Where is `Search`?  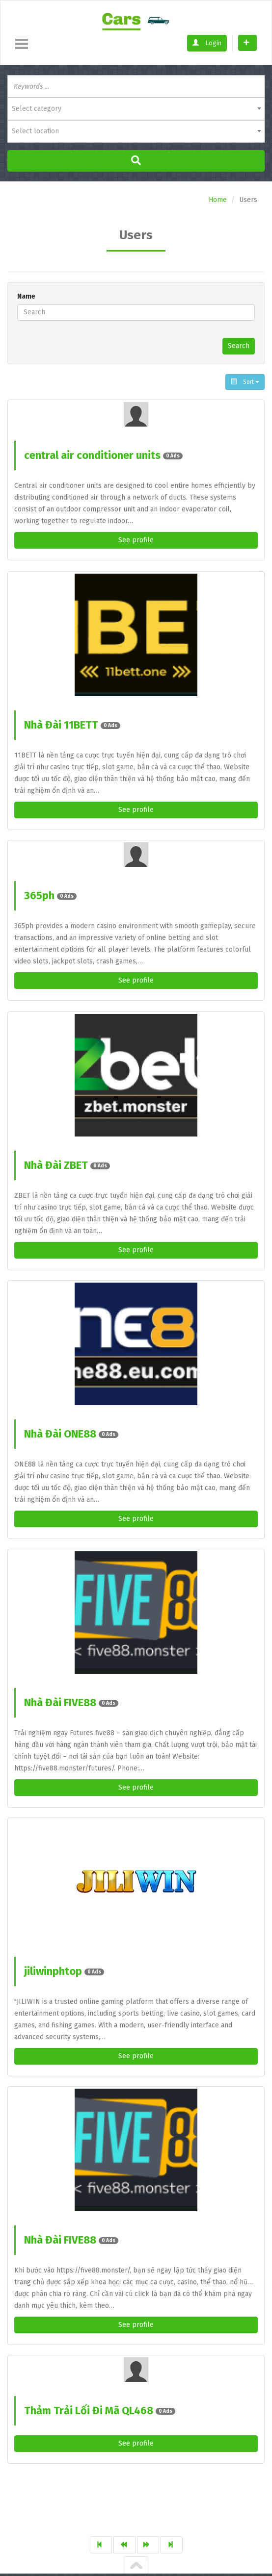
Search is located at coordinates (238, 346).